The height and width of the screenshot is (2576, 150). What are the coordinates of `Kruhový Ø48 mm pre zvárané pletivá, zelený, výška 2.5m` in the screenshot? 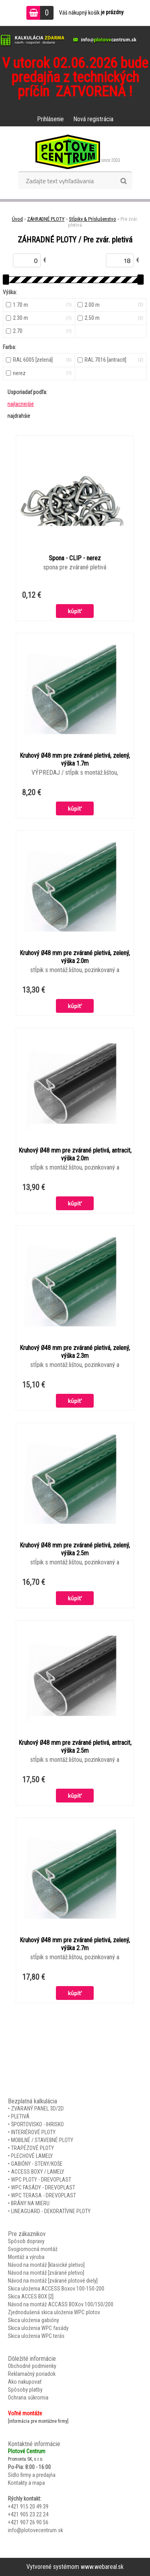 It's located at (75, 1549).